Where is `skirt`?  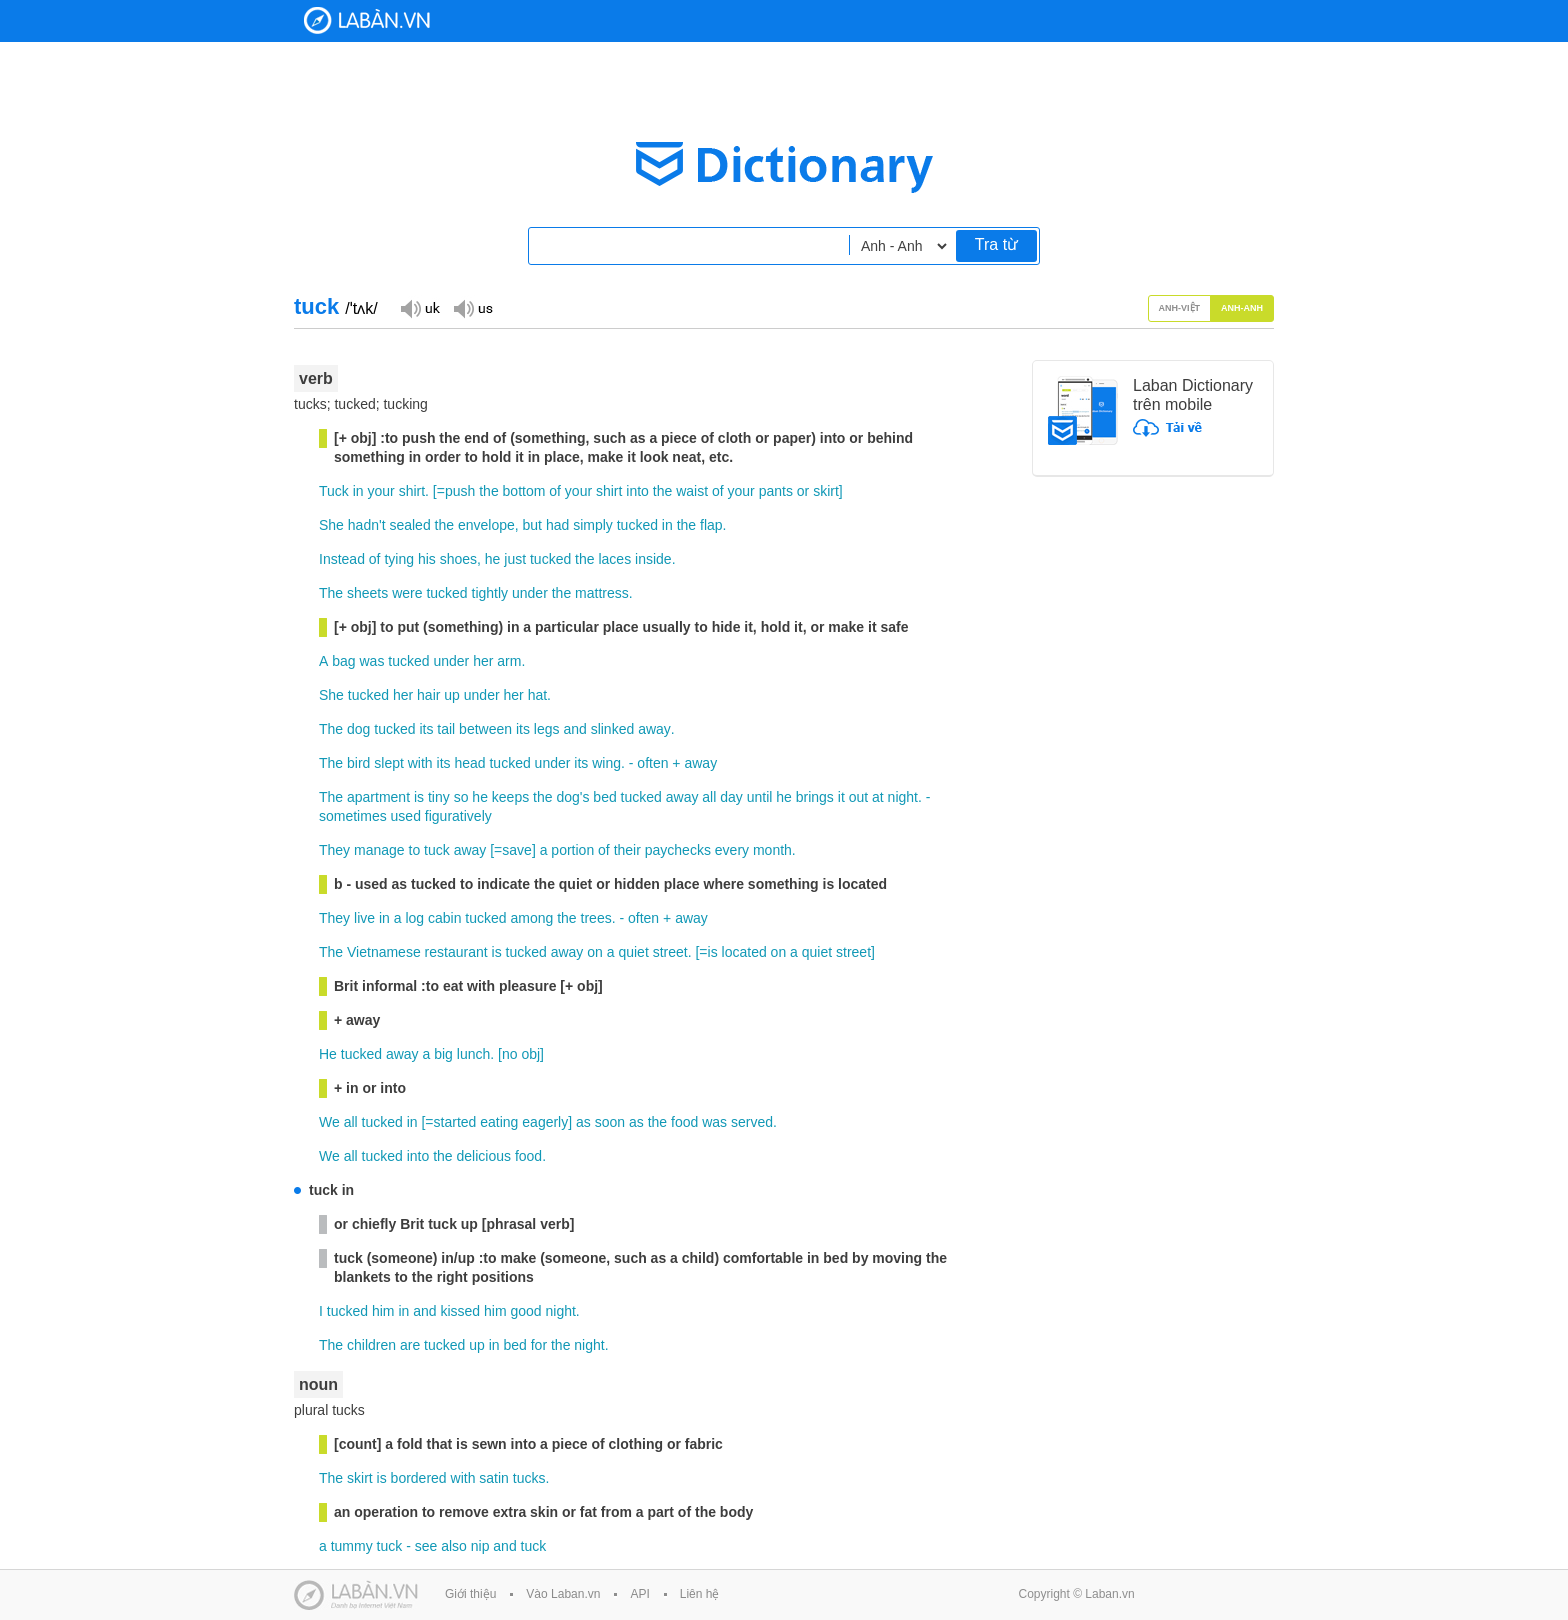
skirt is located at coordinates (826, 491).